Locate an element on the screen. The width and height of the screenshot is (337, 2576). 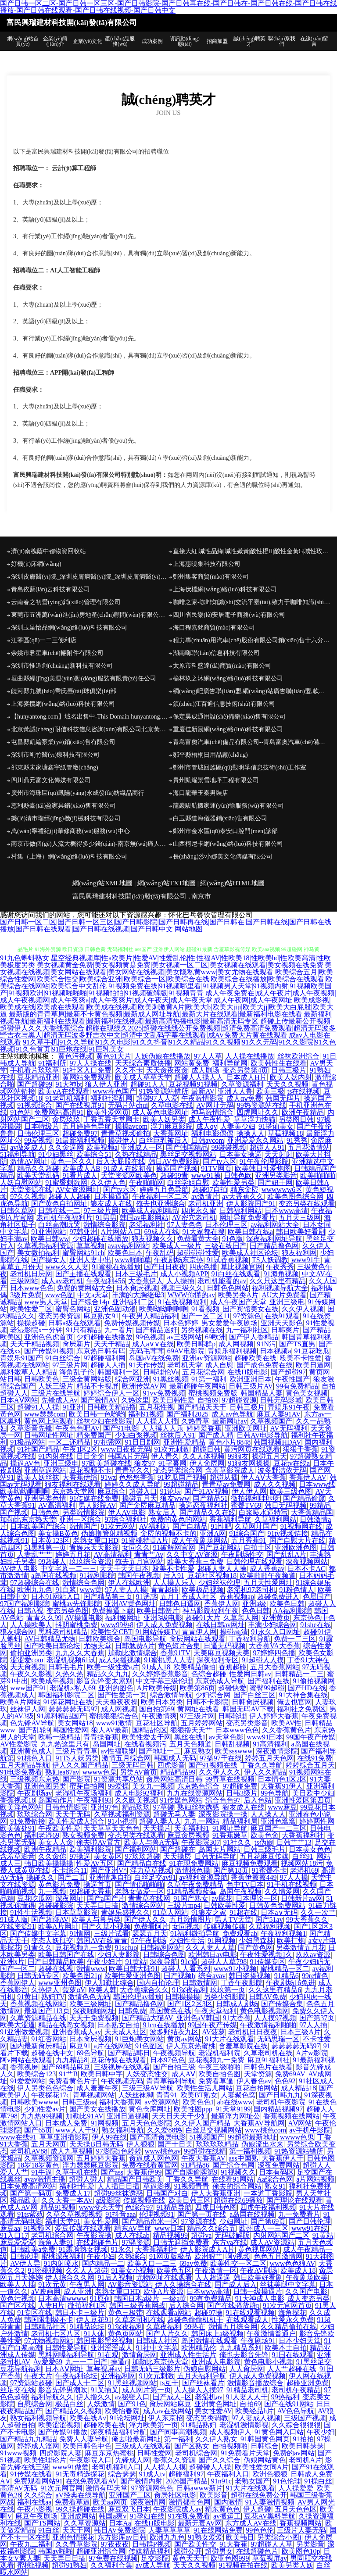
成人午夜免费在|成人午夜片|成人午夜视频|成人午夜视频网|成人午夜爽a|成人午夜爽片|成人午夜天|成人午夜天堂|成人午夜网|成人午夜网址 is located at coordinates (168, 996).